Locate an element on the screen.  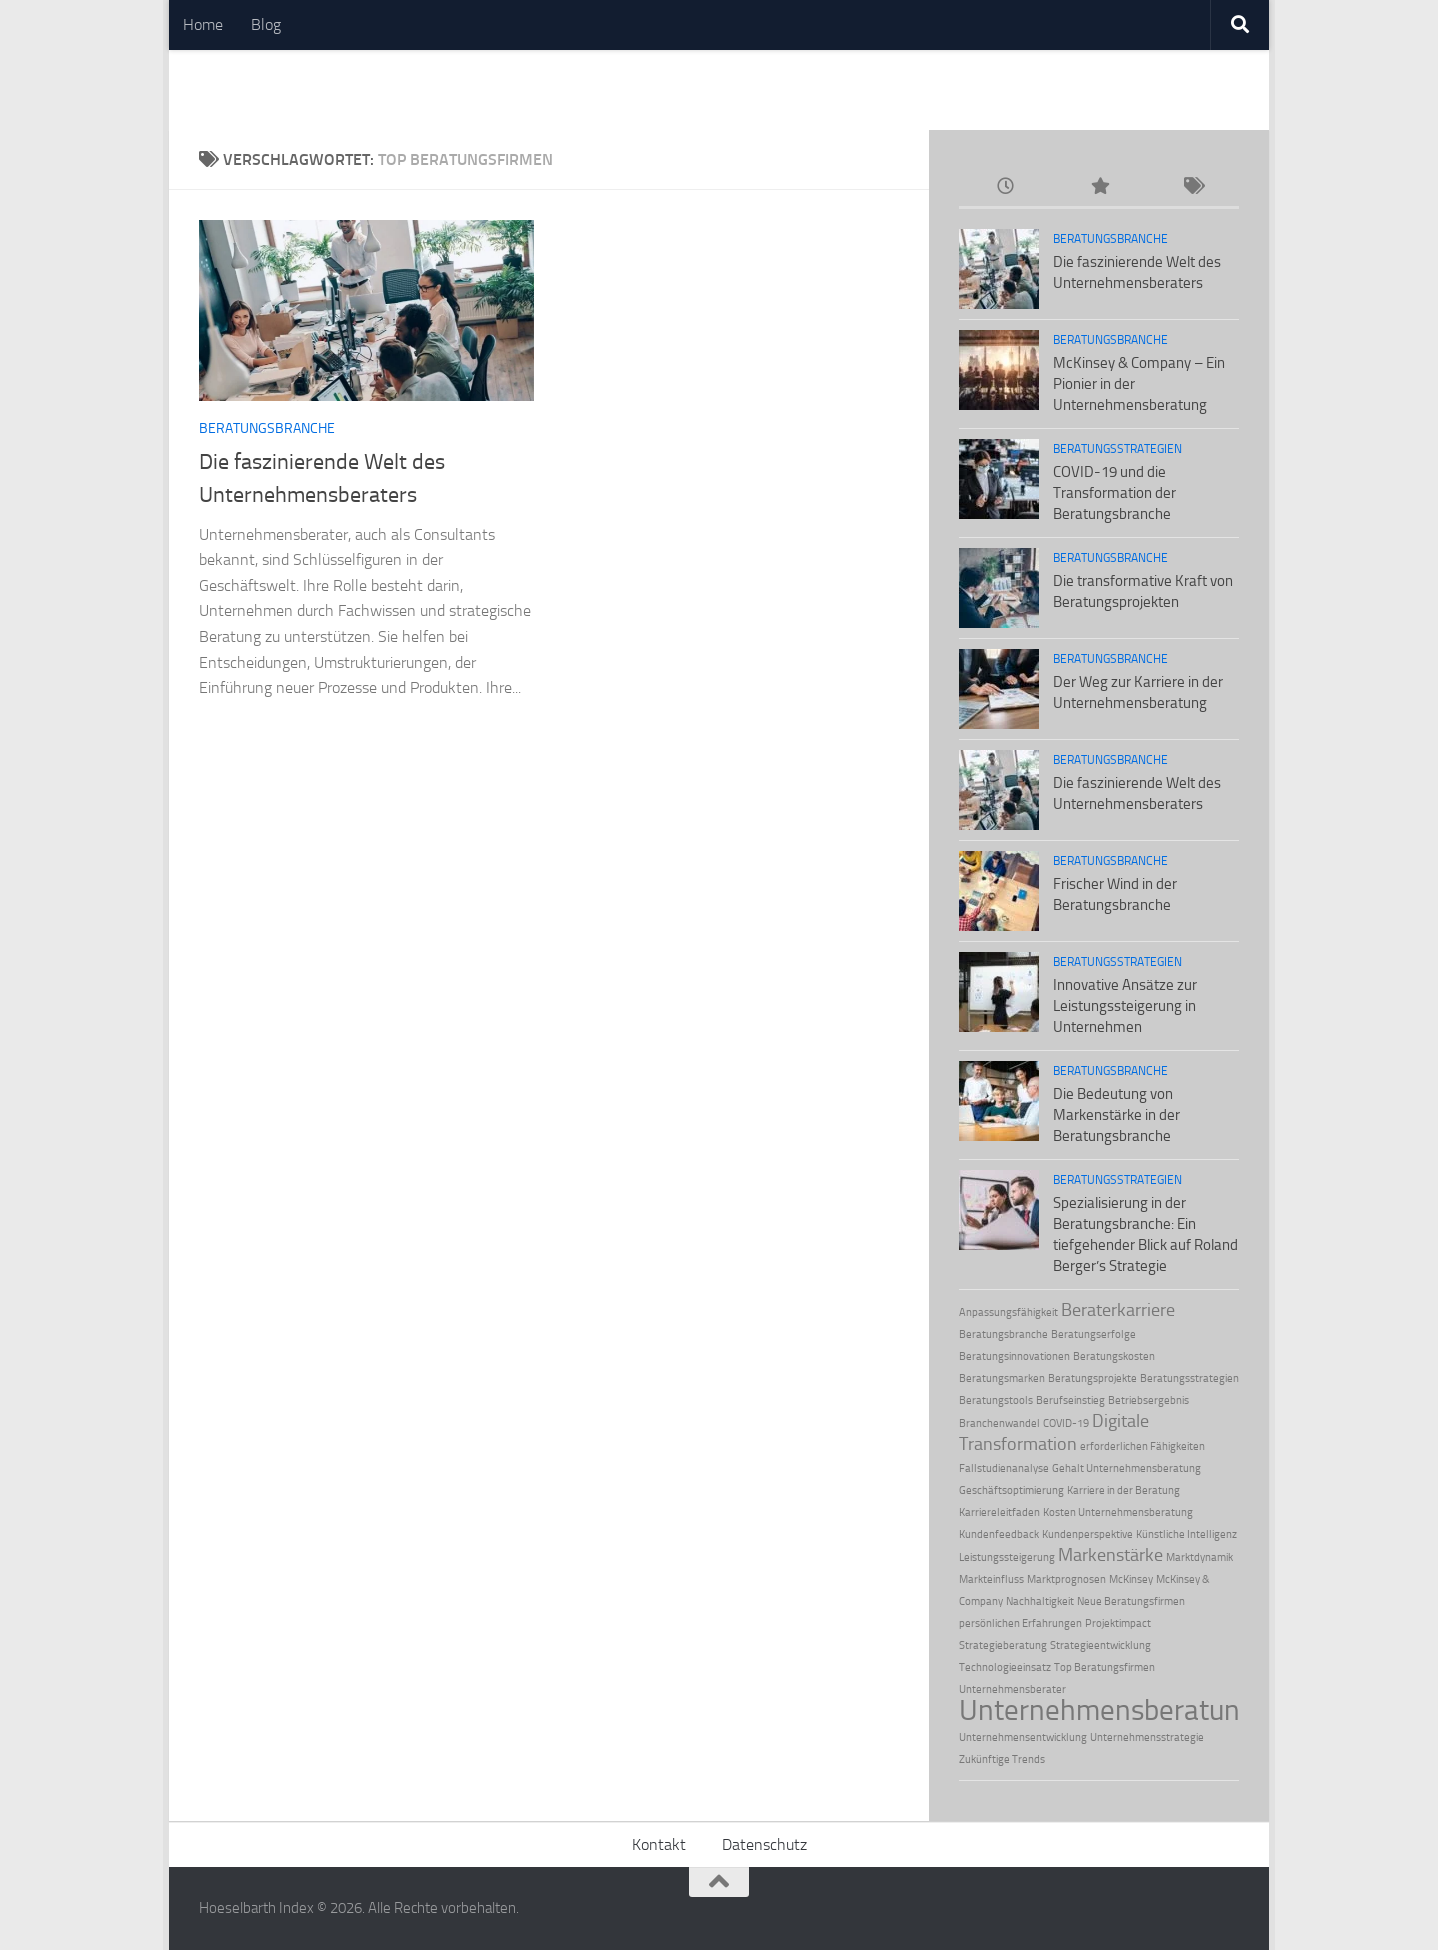
Projektimpact [Projektimpact (1 Eintrag)] is located at coordinates (1118, 1623).